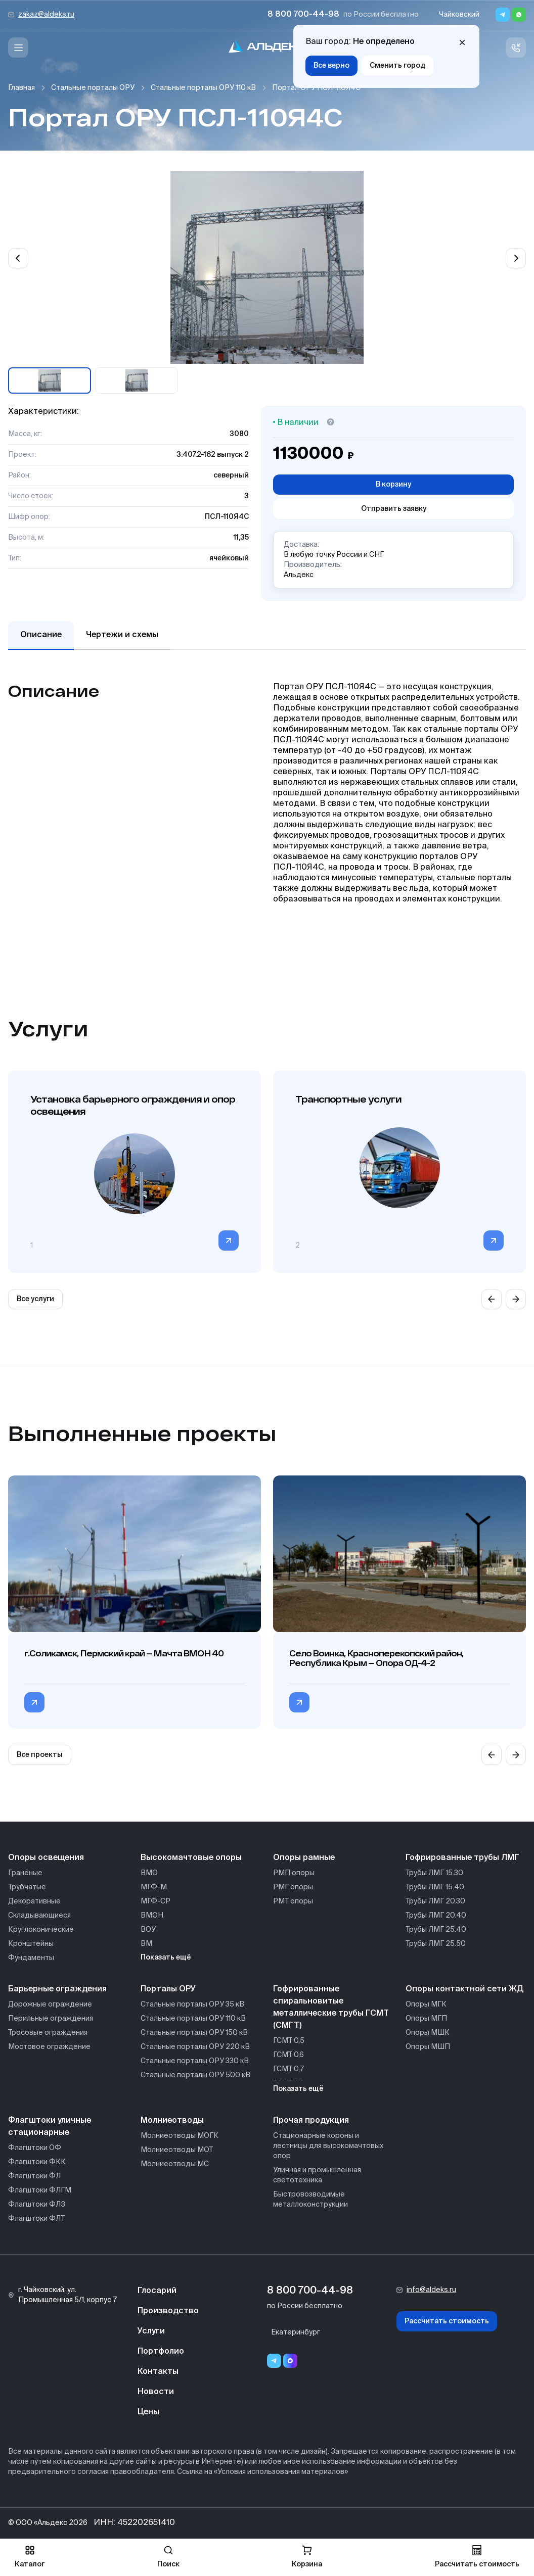 The width and height of the screenshot is (534, 2576). What do you see at coordinates (331, 2007) in the screenshot?
I see `Гофрированные спиральновитые металлические трубы ГСМТ (СМГТ)` at bounding box center [331, 2007].